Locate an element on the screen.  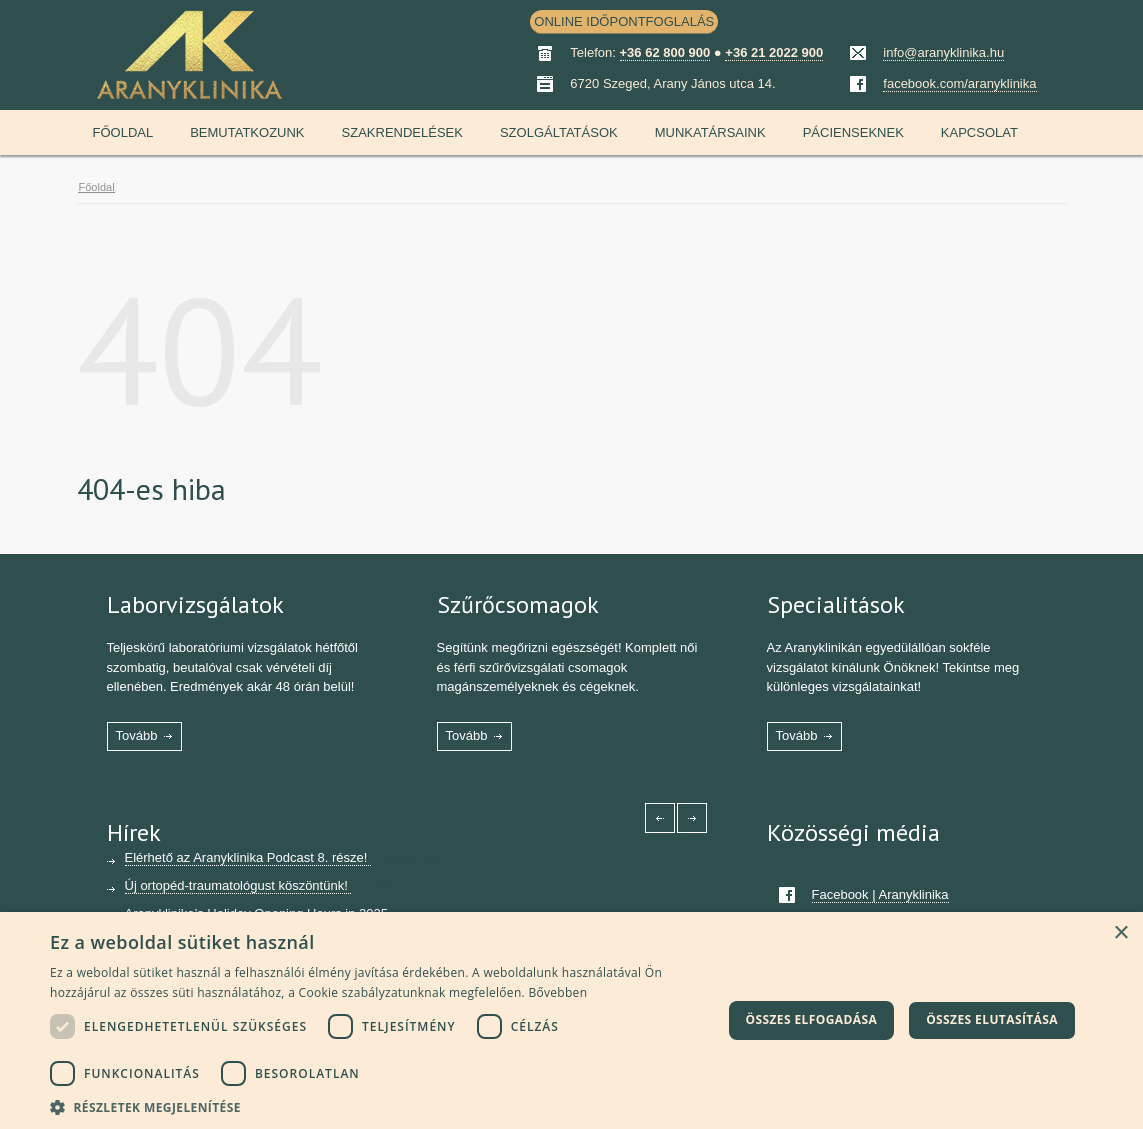
[Right icon] is located at coordinates (692, 818).